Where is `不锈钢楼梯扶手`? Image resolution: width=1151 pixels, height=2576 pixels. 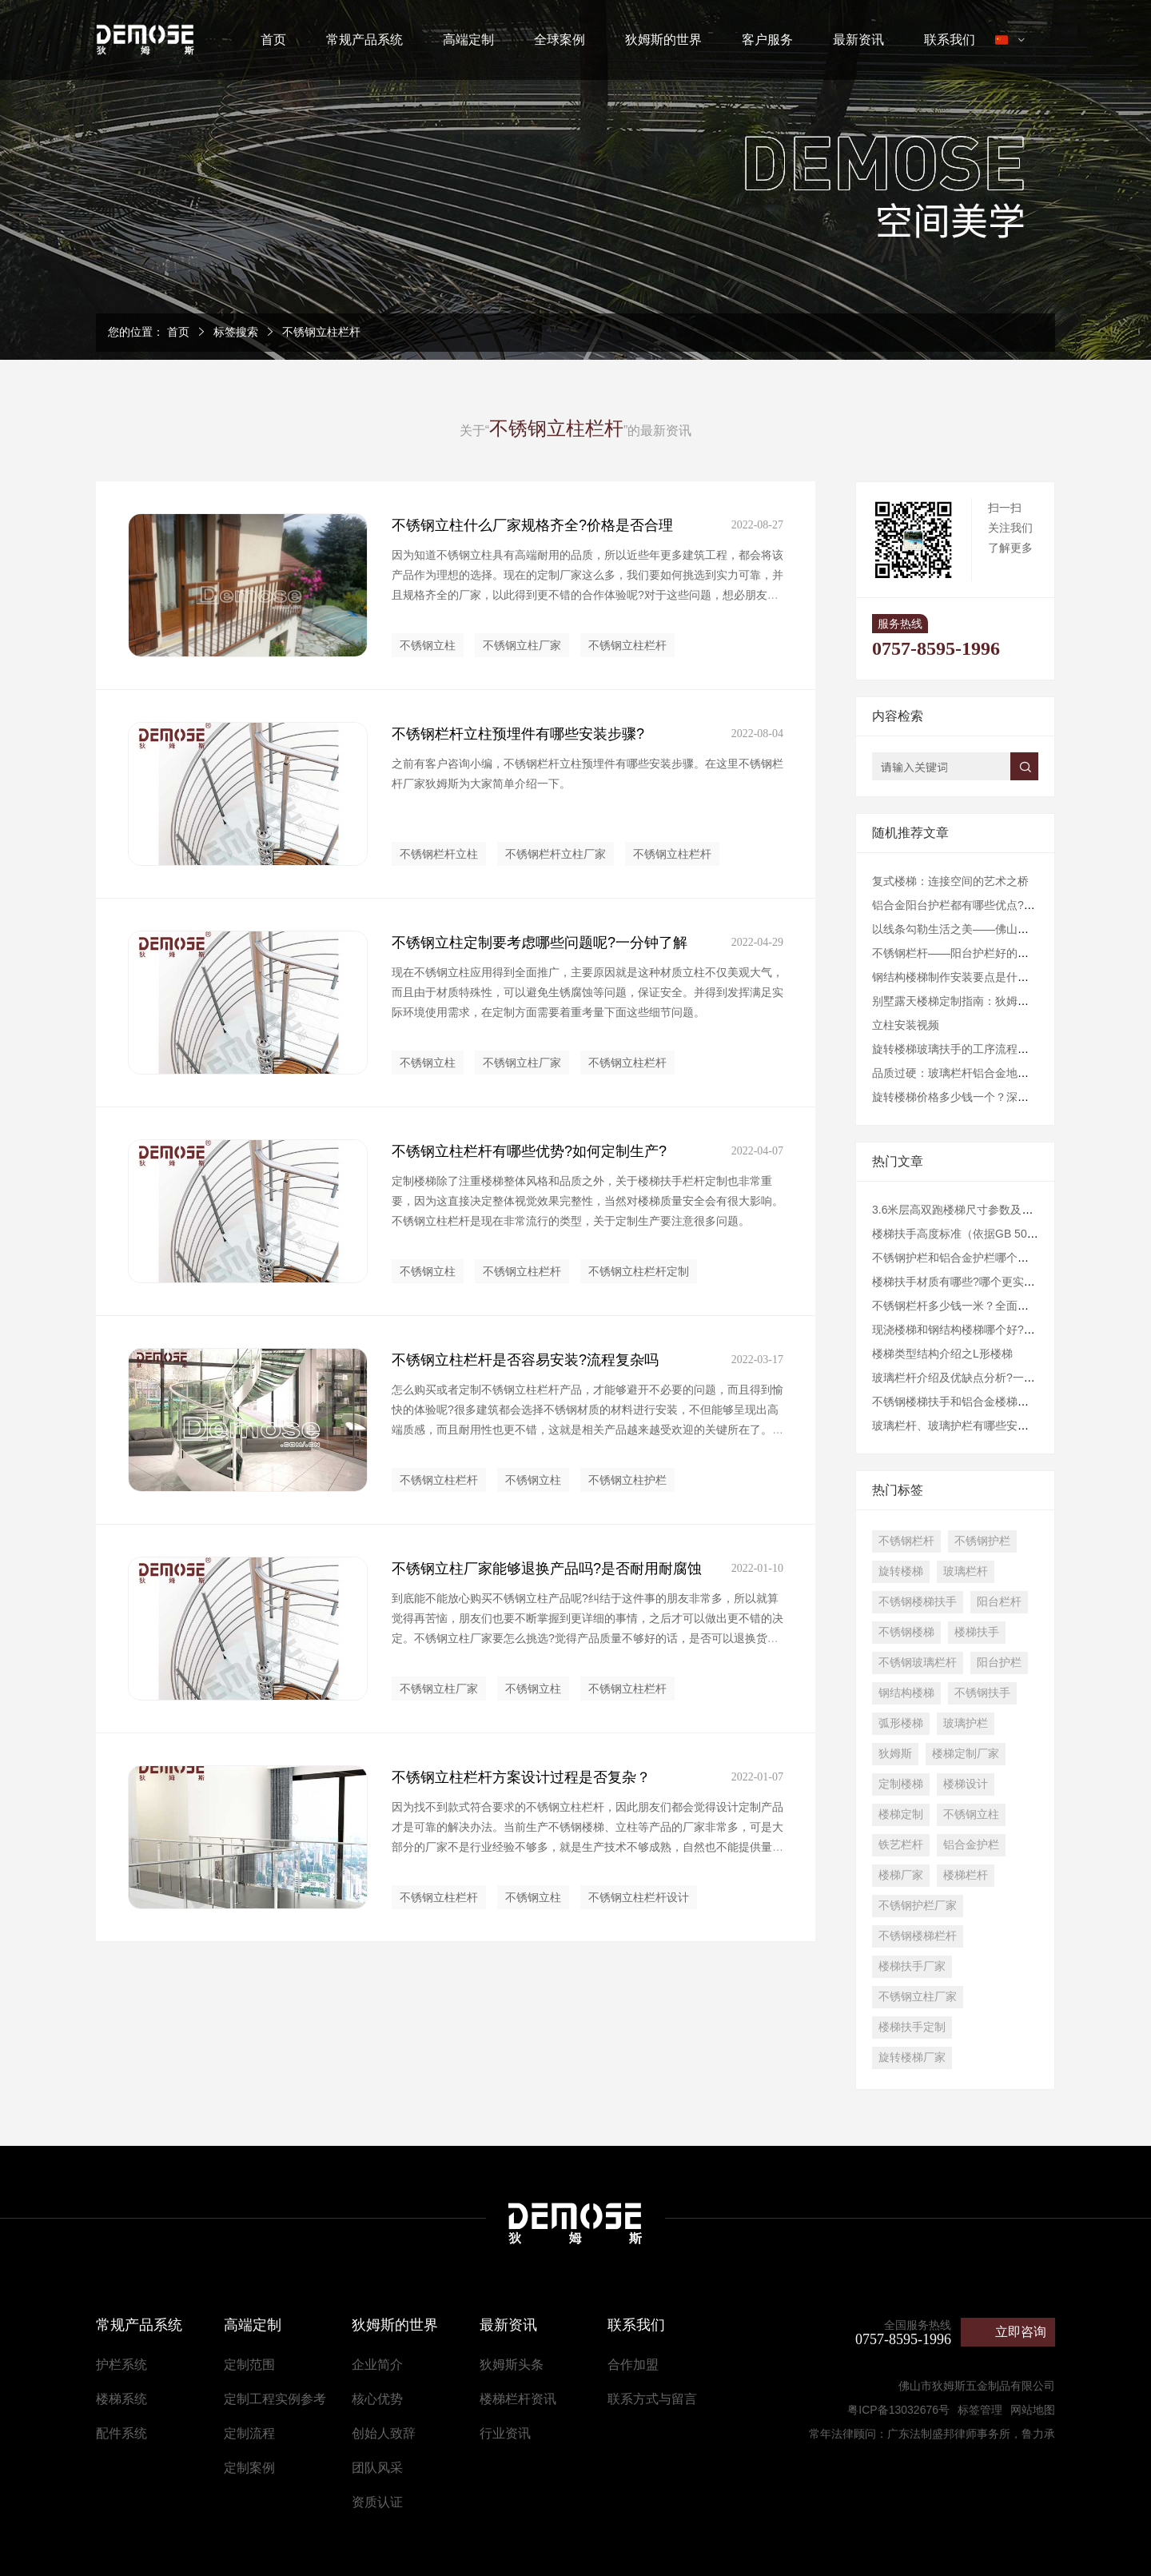 不锈钢楼梯扶手 is located at coordinates (917, 1601).